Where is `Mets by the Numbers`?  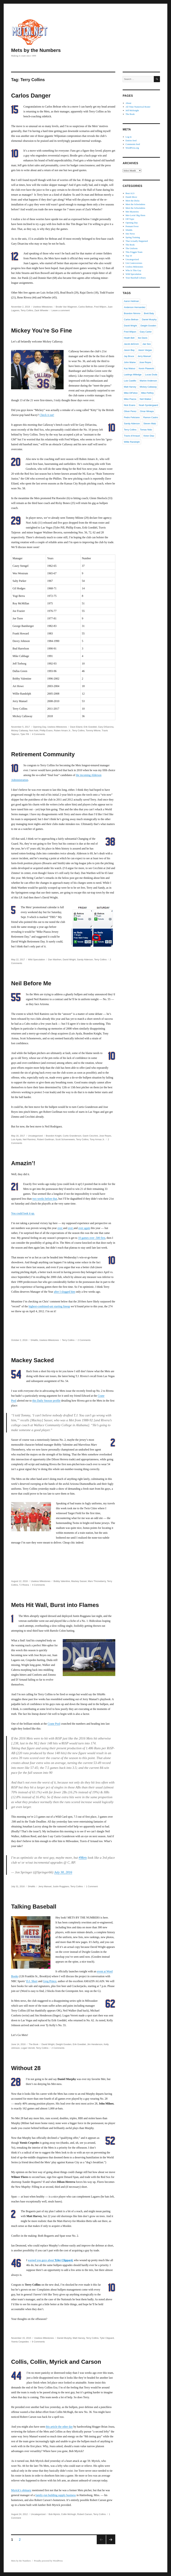 Mets by the Numbers is located at coordinates (36, 50).